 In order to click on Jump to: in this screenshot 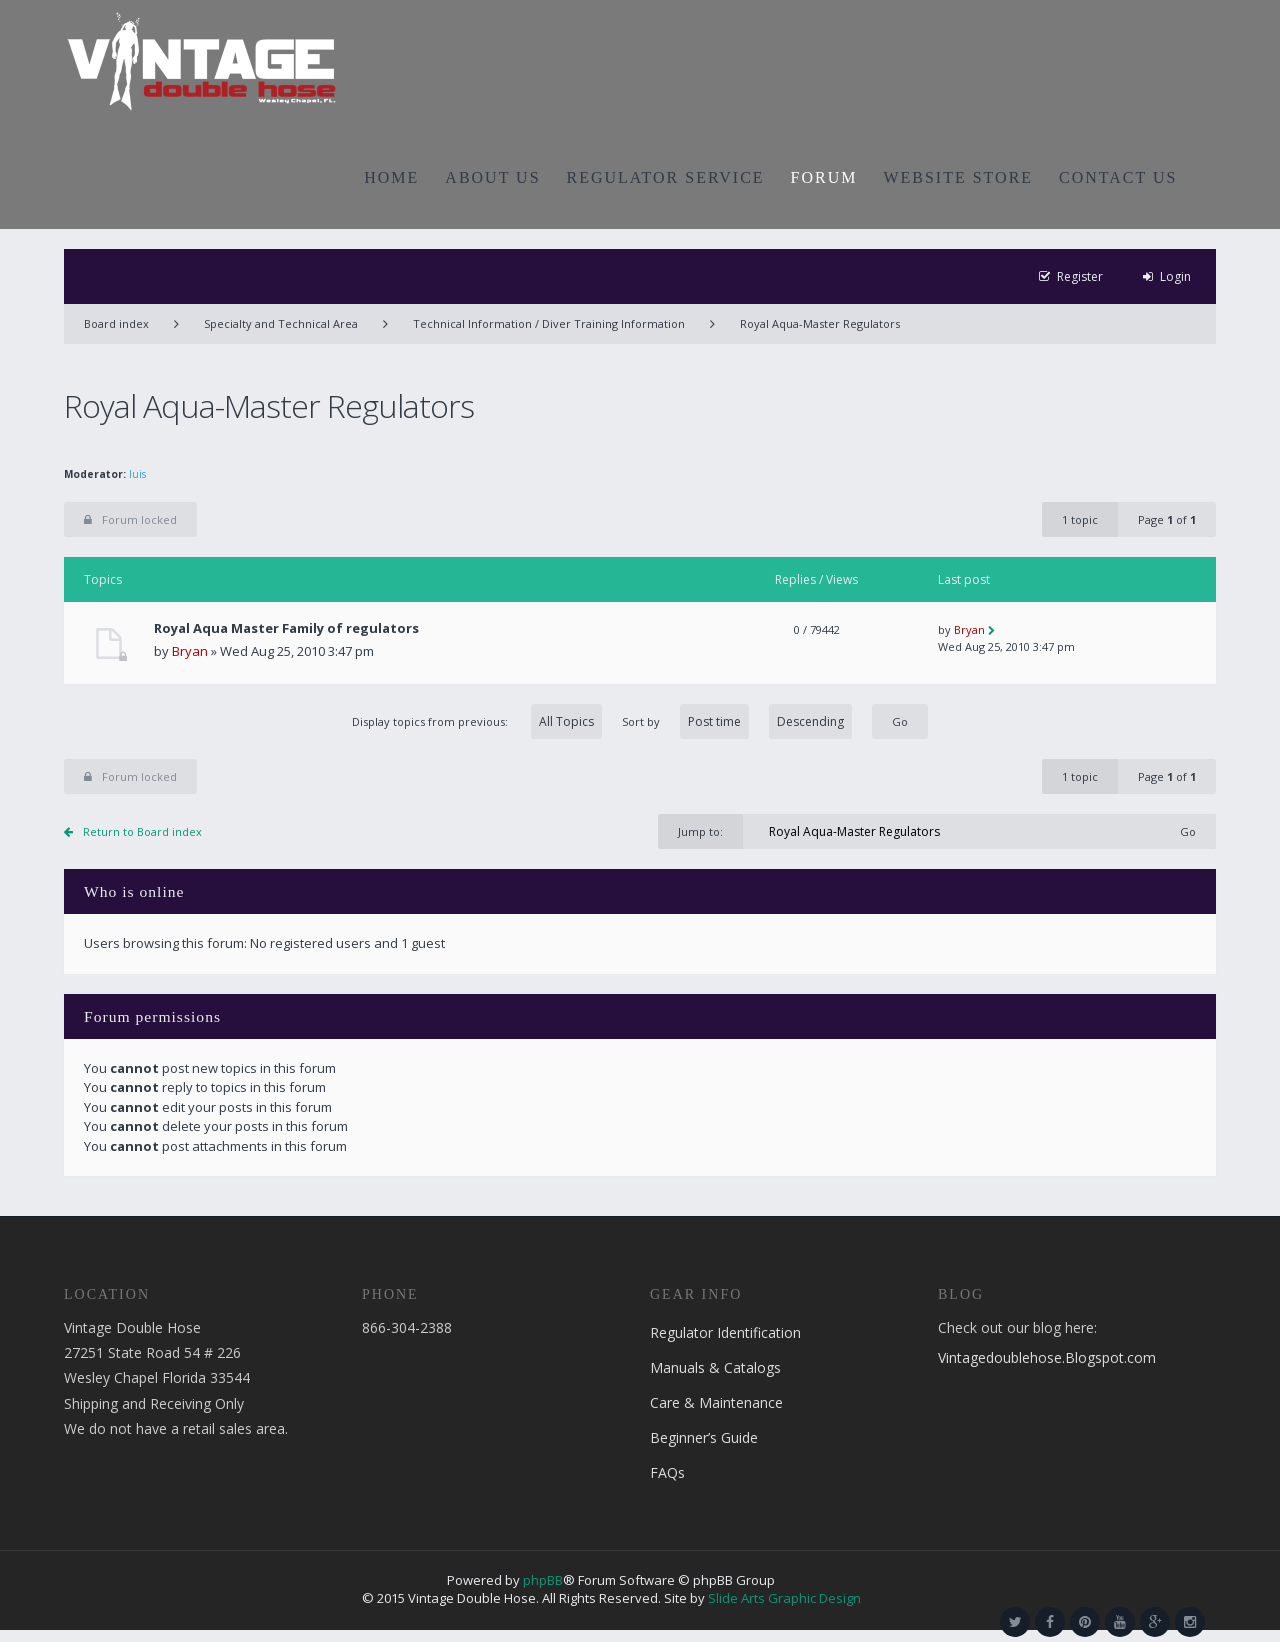, I will do `click(700, 831)`.